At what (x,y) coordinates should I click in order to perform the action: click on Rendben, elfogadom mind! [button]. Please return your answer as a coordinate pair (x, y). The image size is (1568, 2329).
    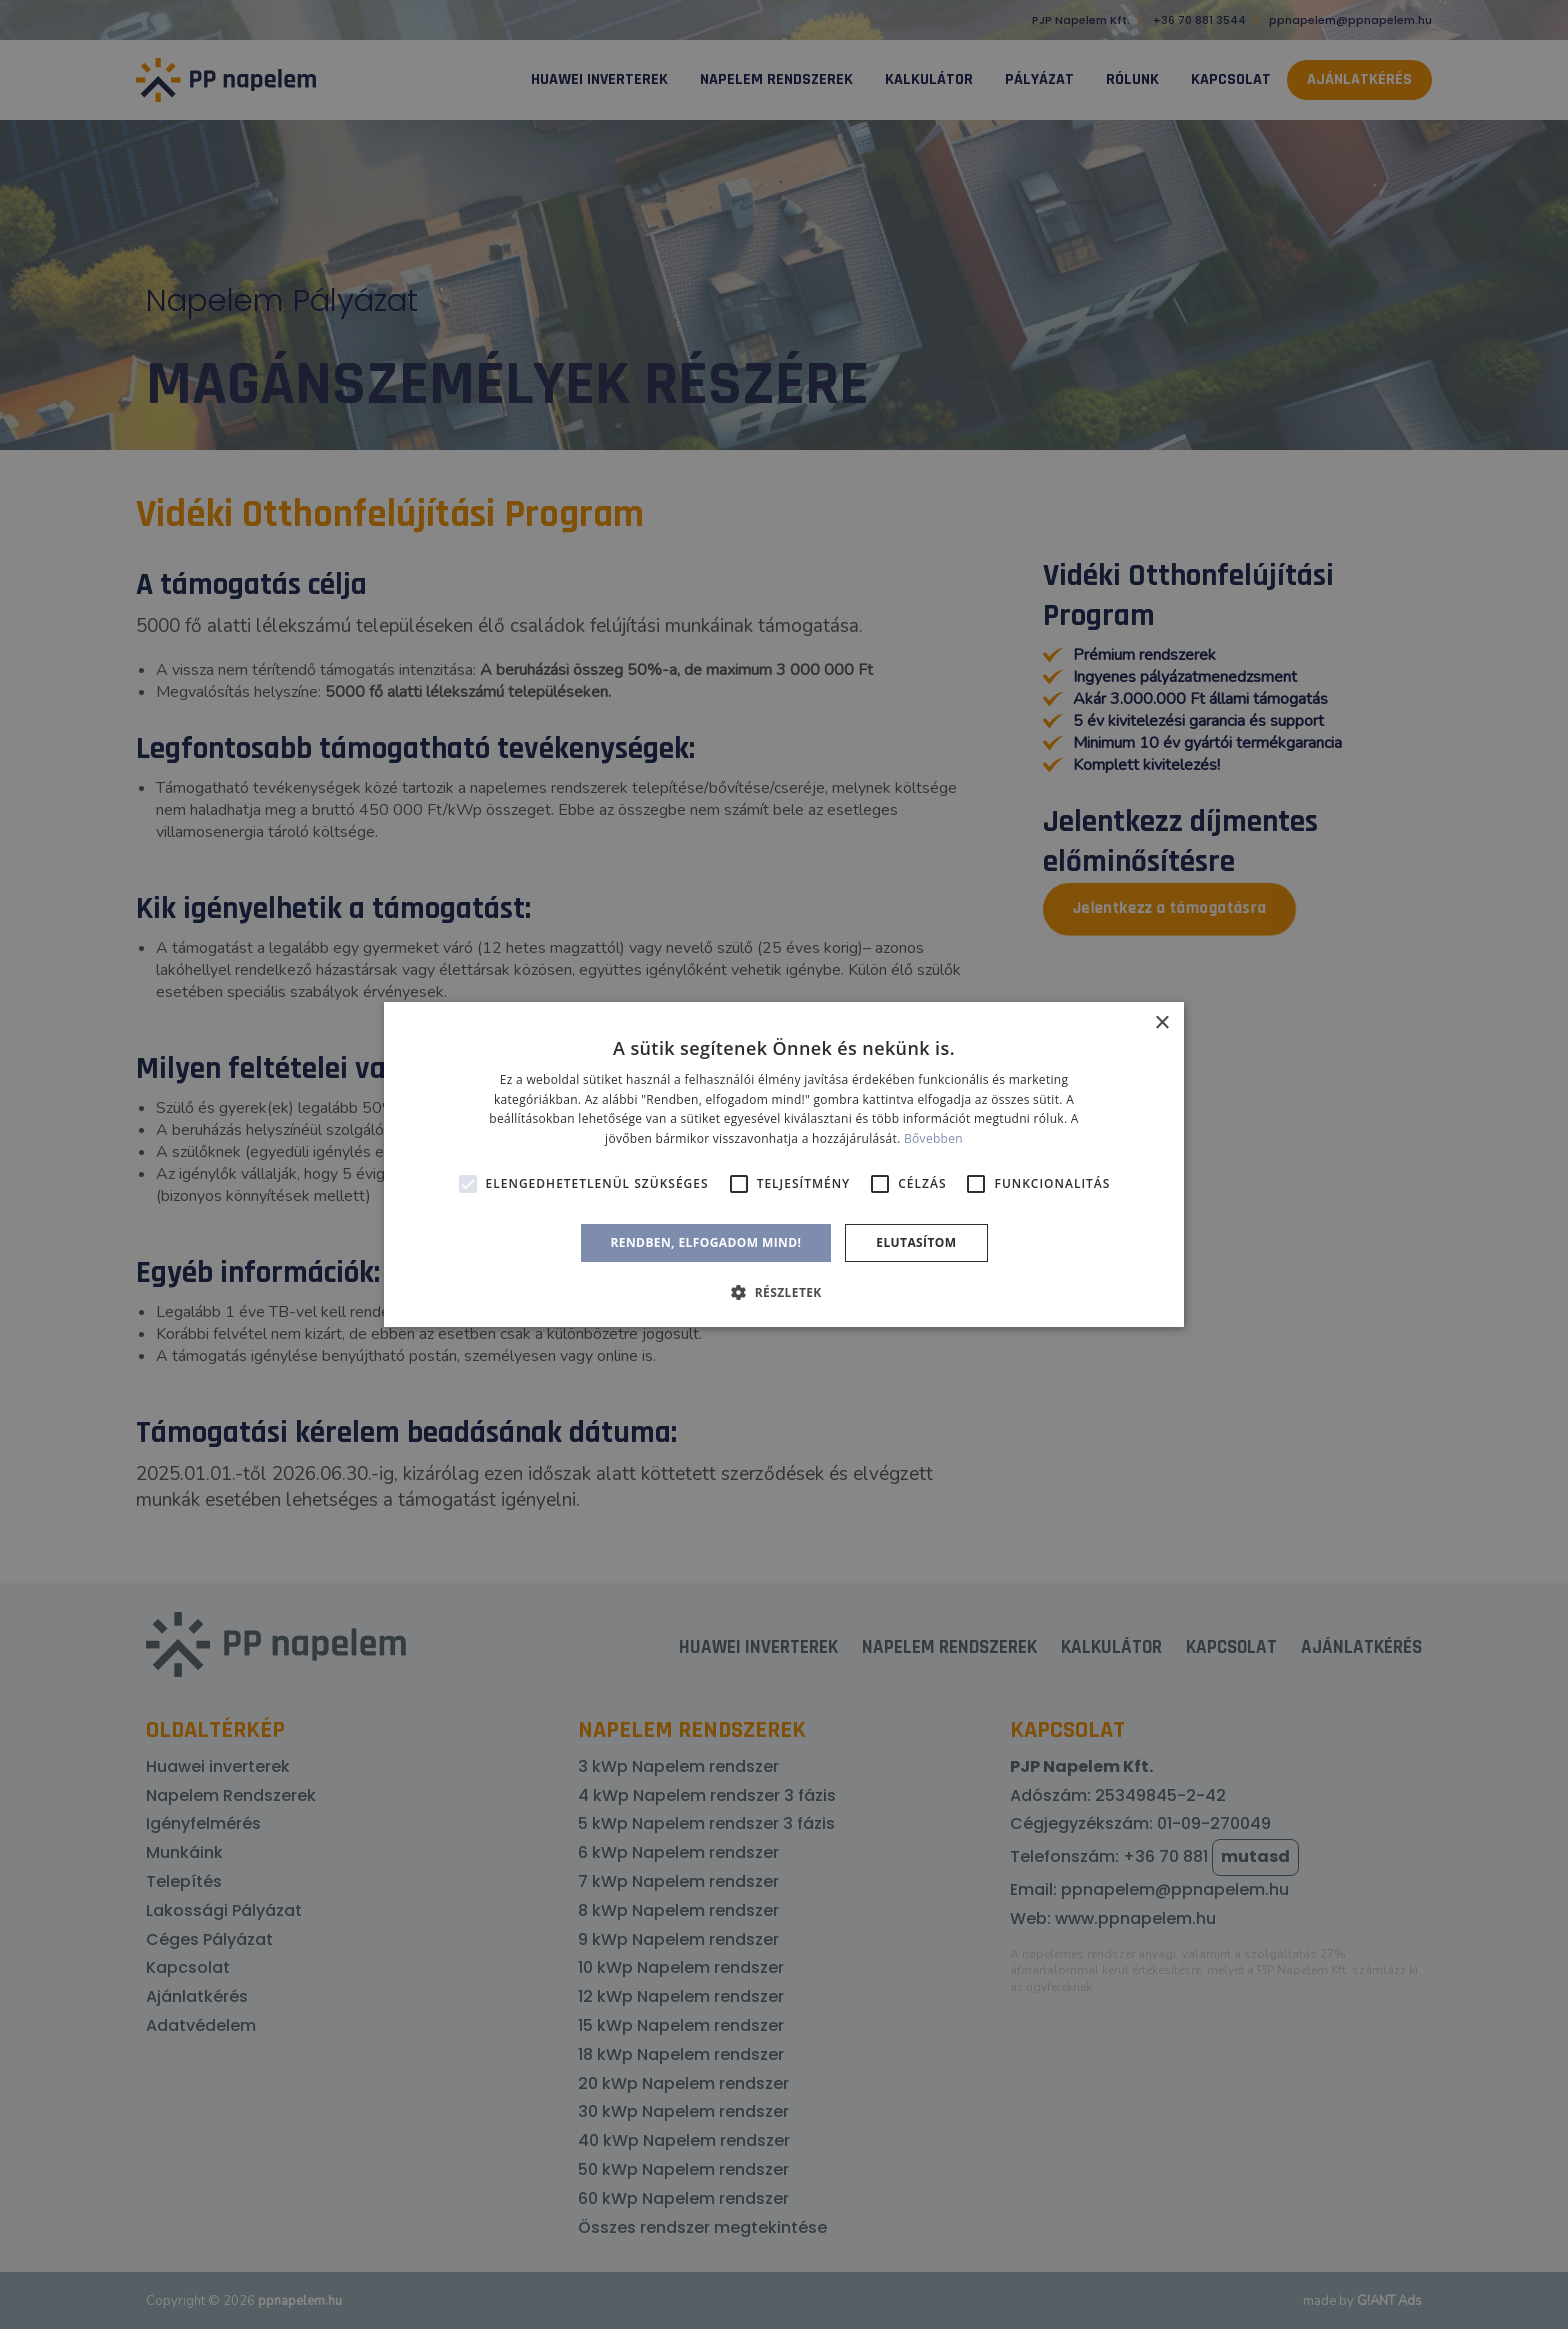
    Looking at the image, I should click on (706, 1242).